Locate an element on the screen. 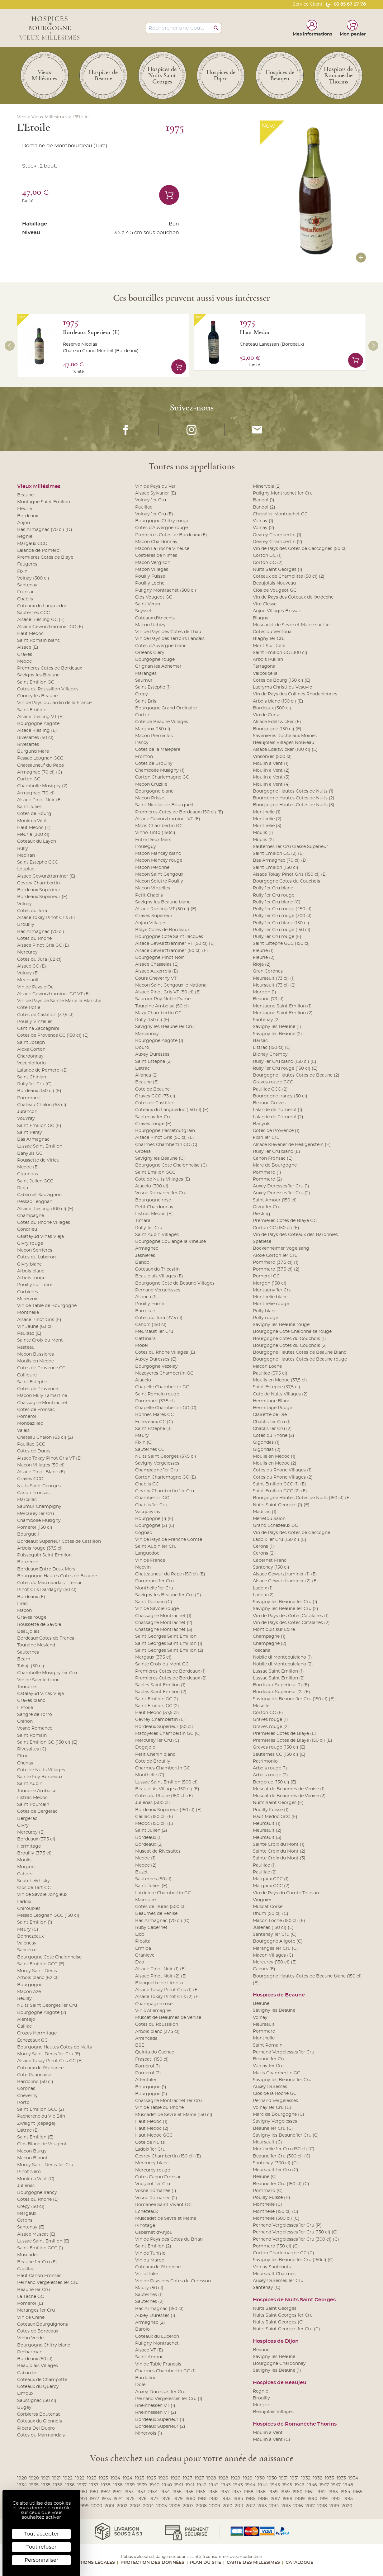 Image resolution: width=383 pixels, height=2576 pixels. Bordeaux Superieur is located at coordinates (38, 890).